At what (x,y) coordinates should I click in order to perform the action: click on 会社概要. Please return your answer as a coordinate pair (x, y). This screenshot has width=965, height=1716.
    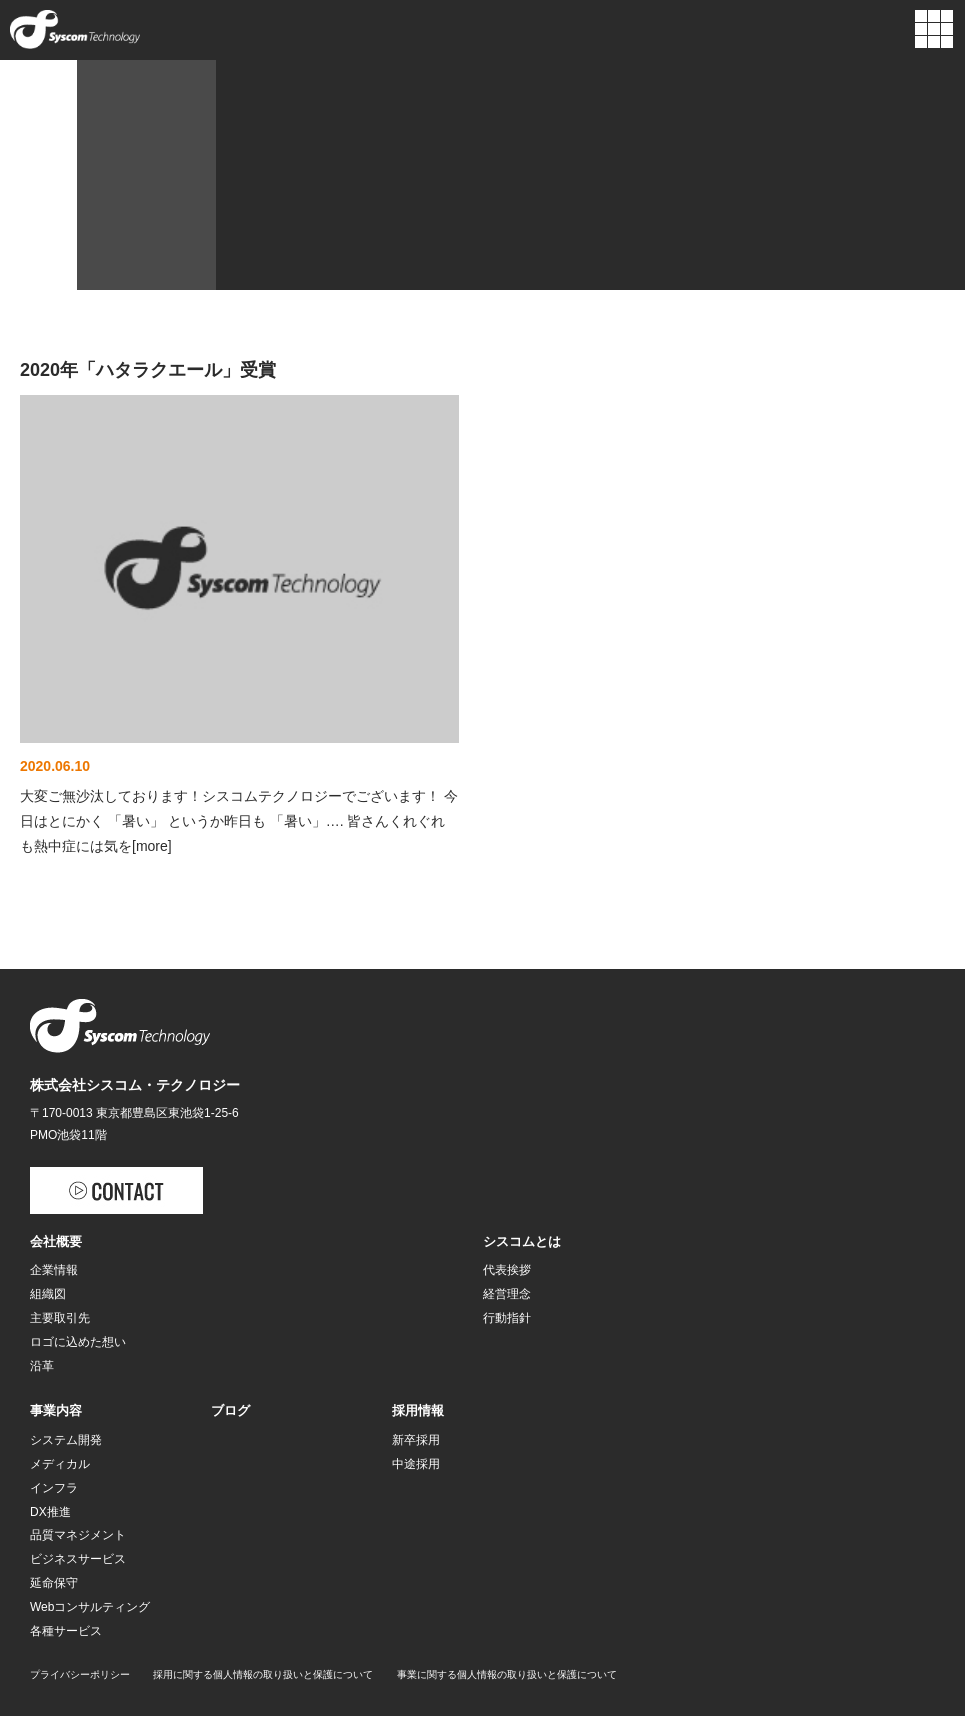
    Looking at the image, I should click on (56, 1241).